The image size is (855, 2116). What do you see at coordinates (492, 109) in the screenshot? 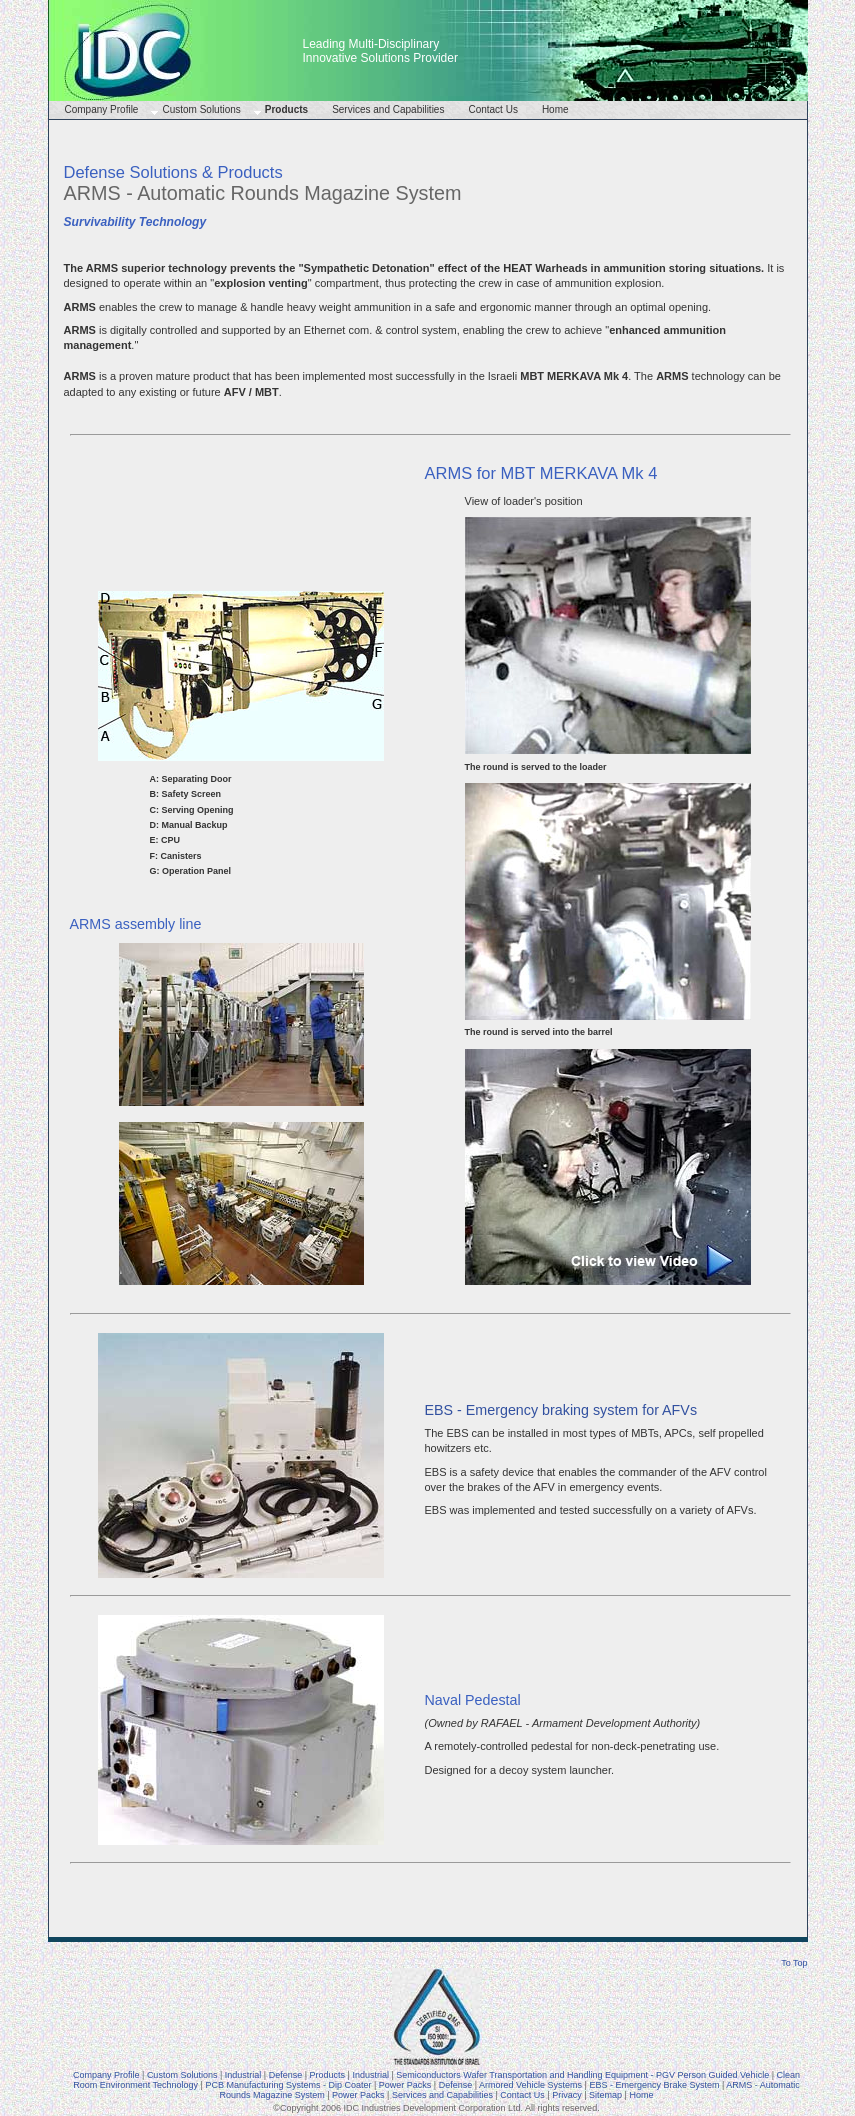
I see `Contact Us` at bounding box center [492, 109].